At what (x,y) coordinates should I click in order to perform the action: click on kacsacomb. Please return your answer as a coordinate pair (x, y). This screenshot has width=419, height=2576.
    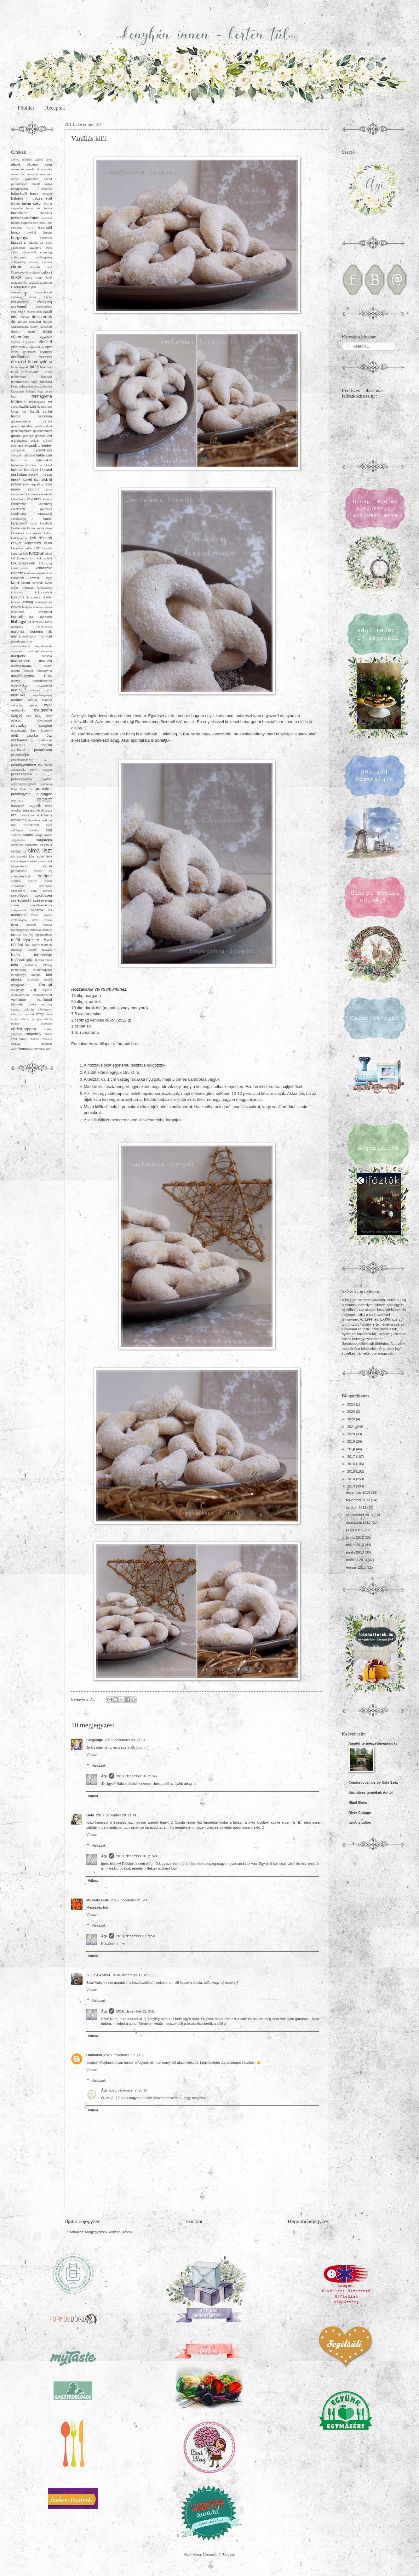
    Looking at the image, I should click on (18, 494).